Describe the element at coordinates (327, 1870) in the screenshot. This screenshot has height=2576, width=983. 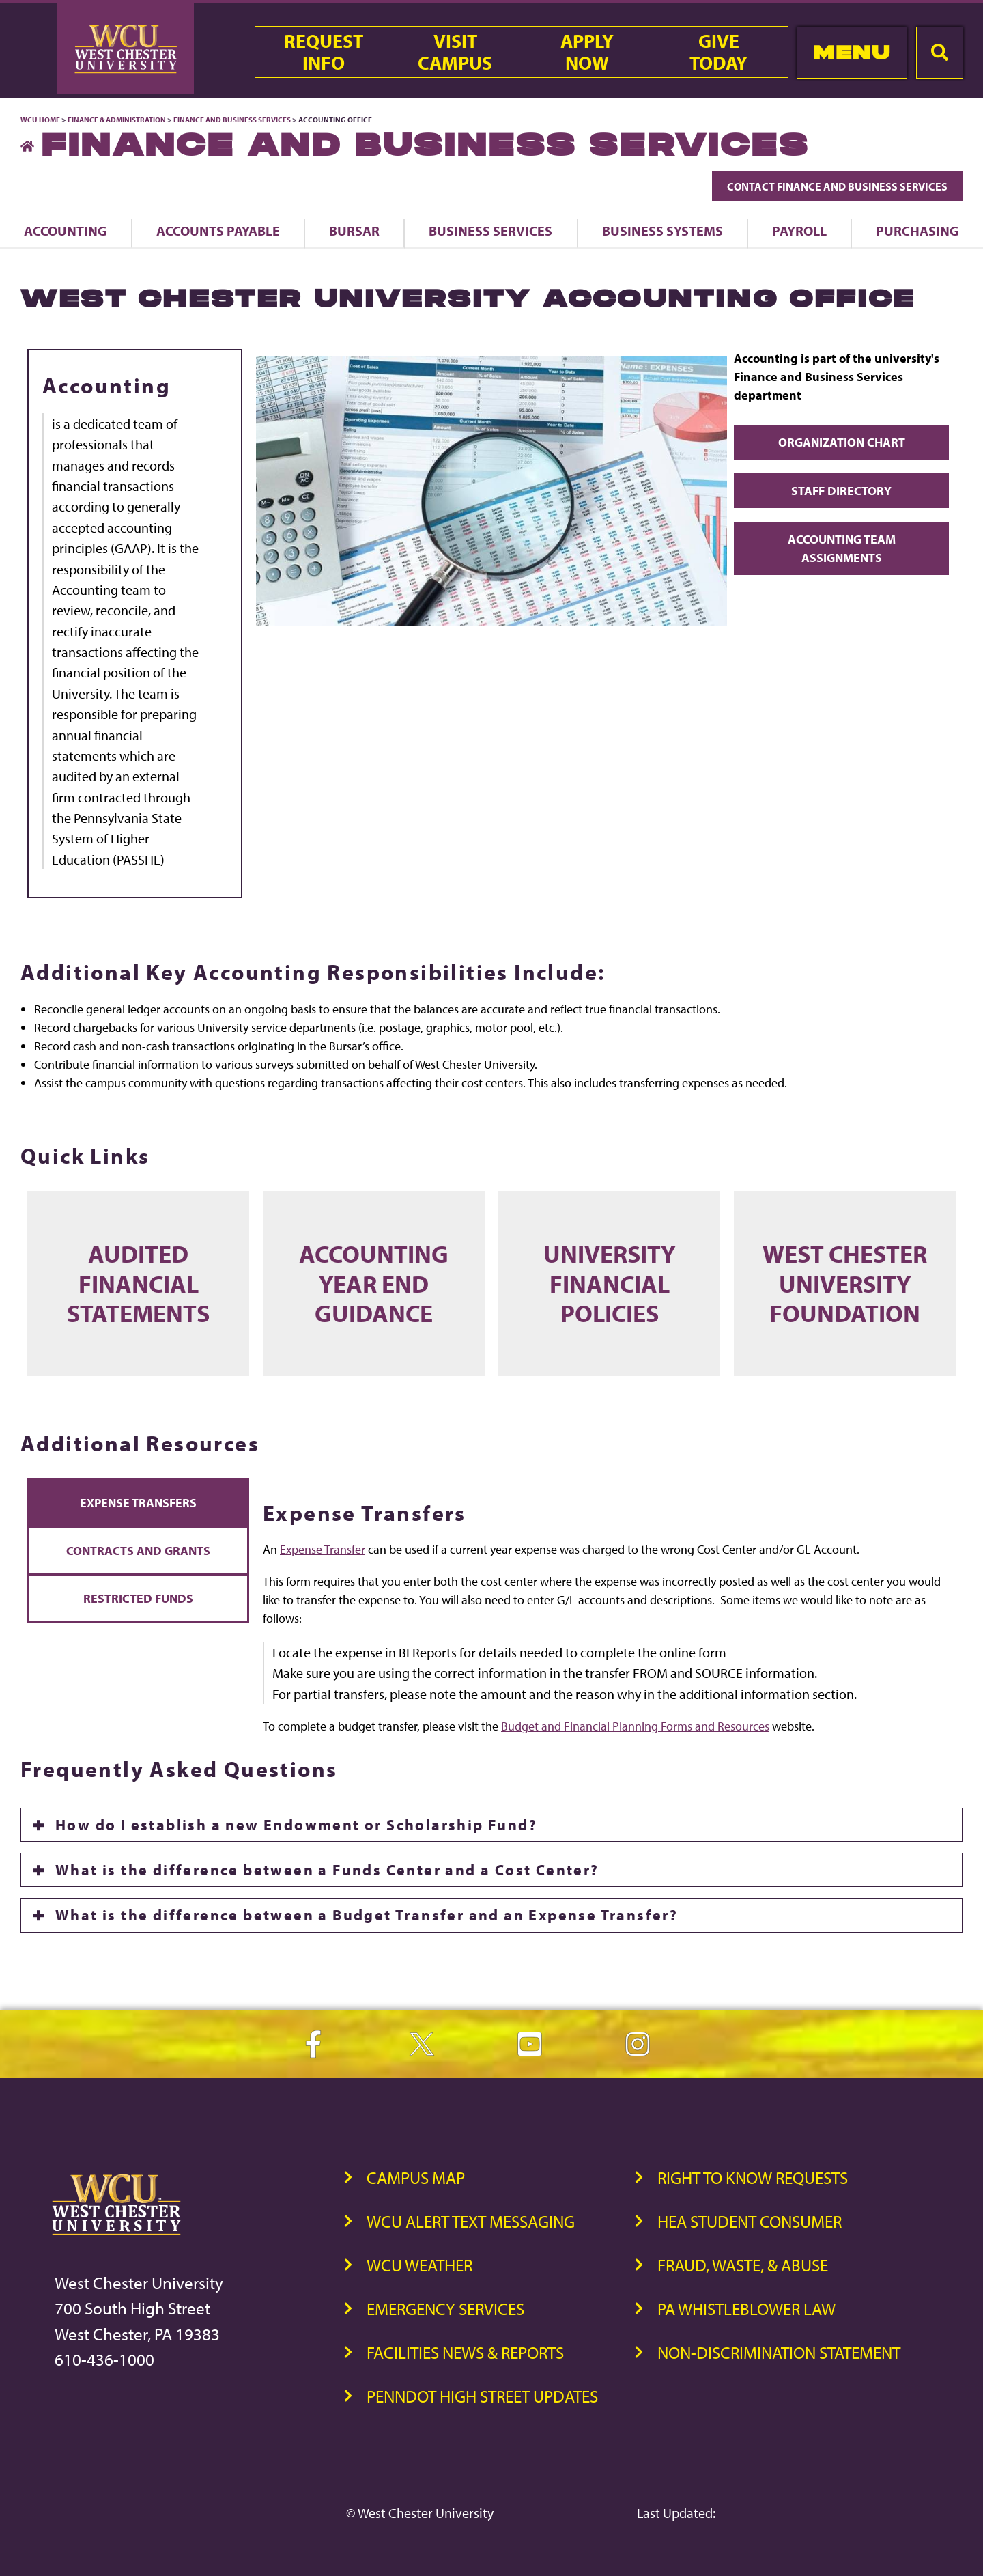
I see `What is the difference between a Funds Center and a Cost Center?` at that location.